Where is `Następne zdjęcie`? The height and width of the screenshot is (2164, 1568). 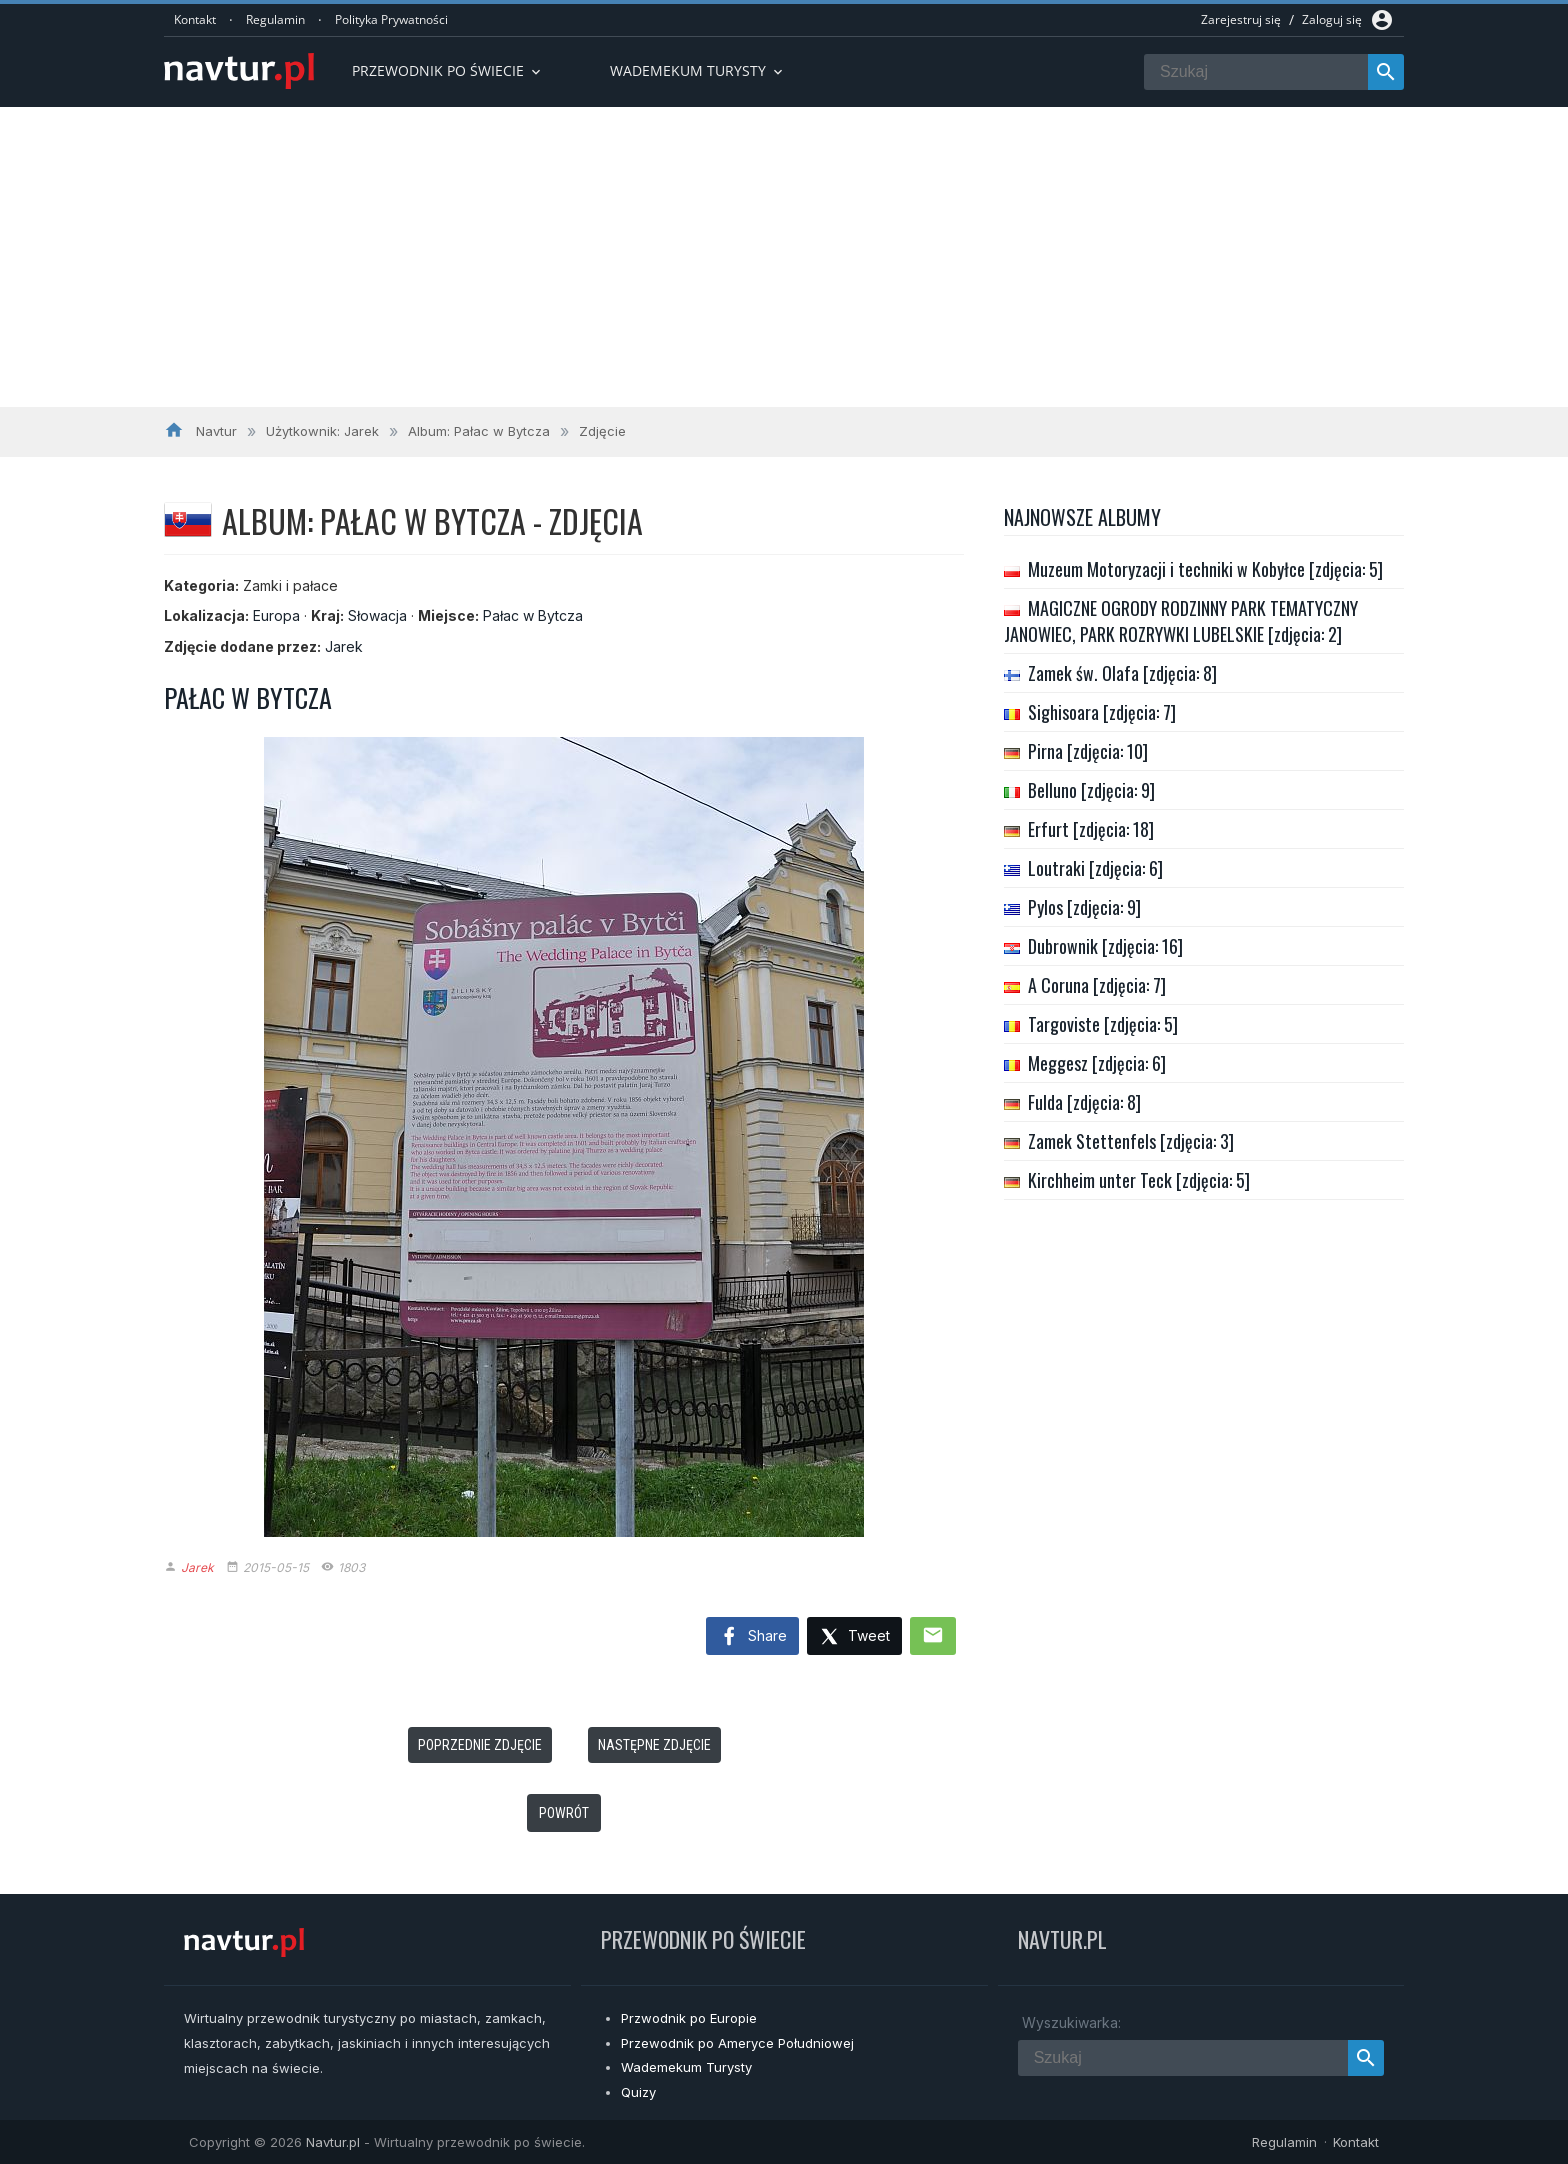 Następne zdjęcie is located at coordinates (654, 1745).